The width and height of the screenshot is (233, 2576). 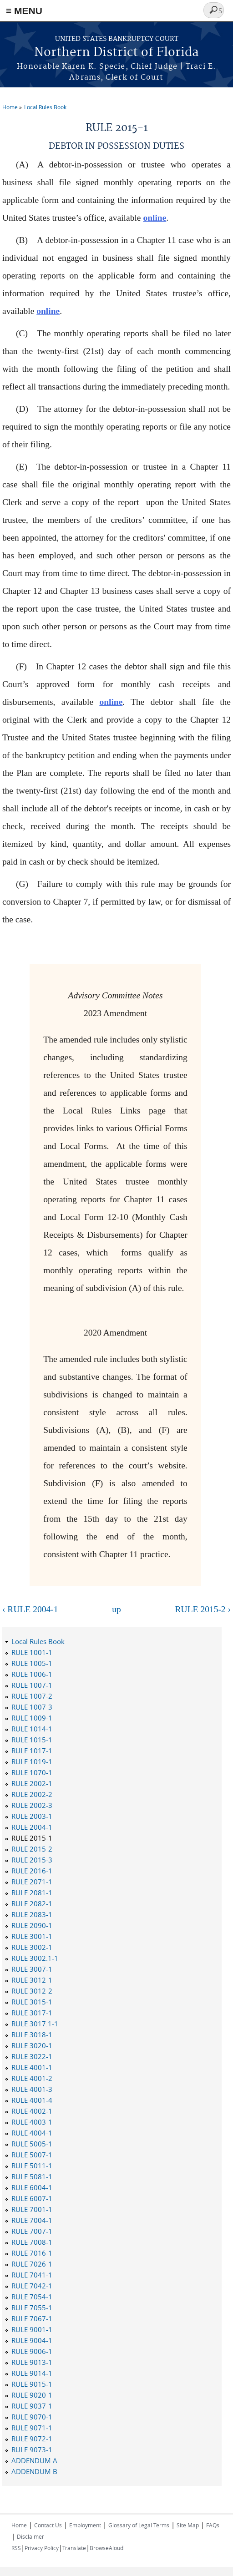 I want to click on RULE 1017-1, so click(x=31, y=1750).